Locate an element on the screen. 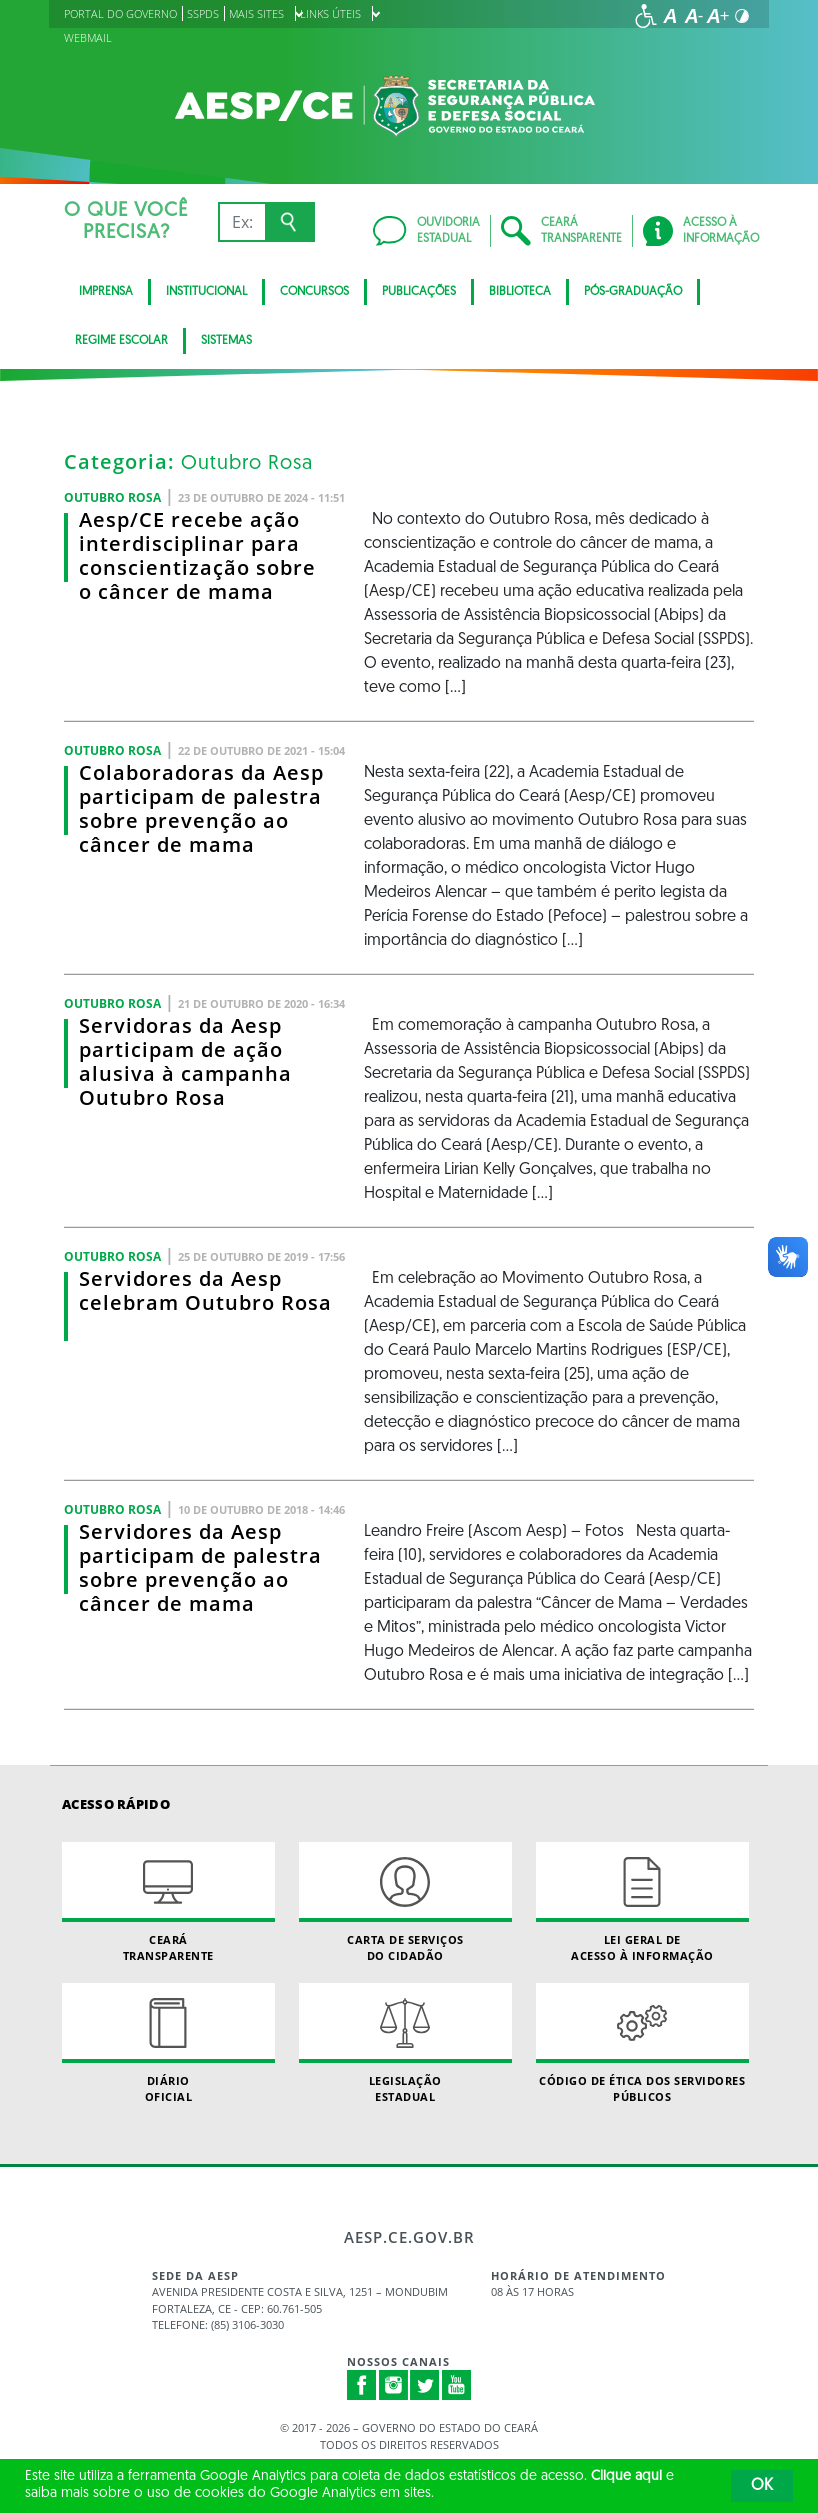 This screenshot has height=2513, width=818. Lei geral de acesso à informação is located at coordinates (642, 1902).